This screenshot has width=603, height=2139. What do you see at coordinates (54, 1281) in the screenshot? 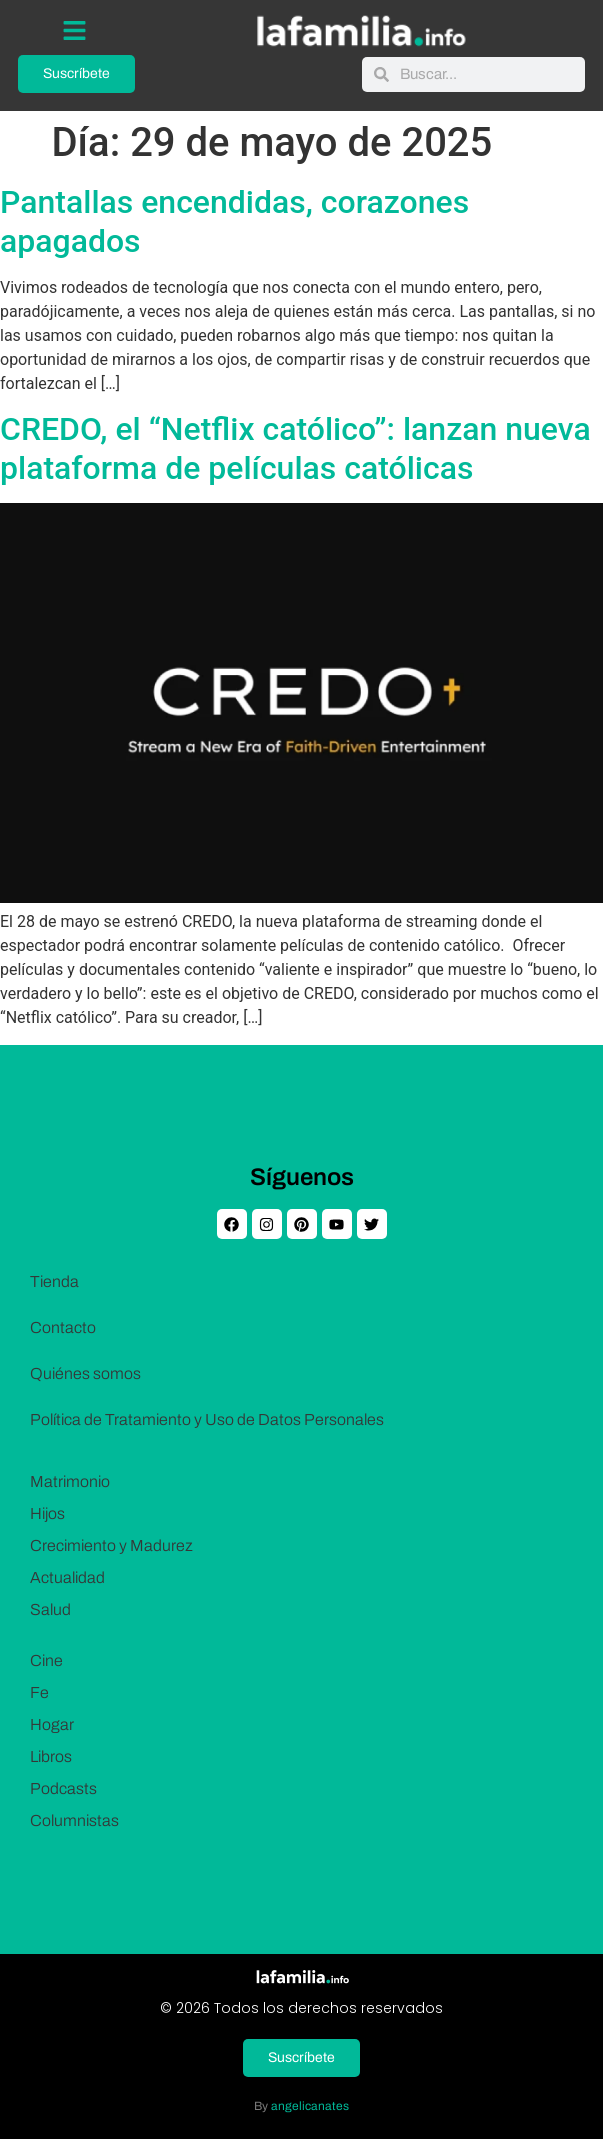
I see `Tienda` at bounding box center [54, 1281].